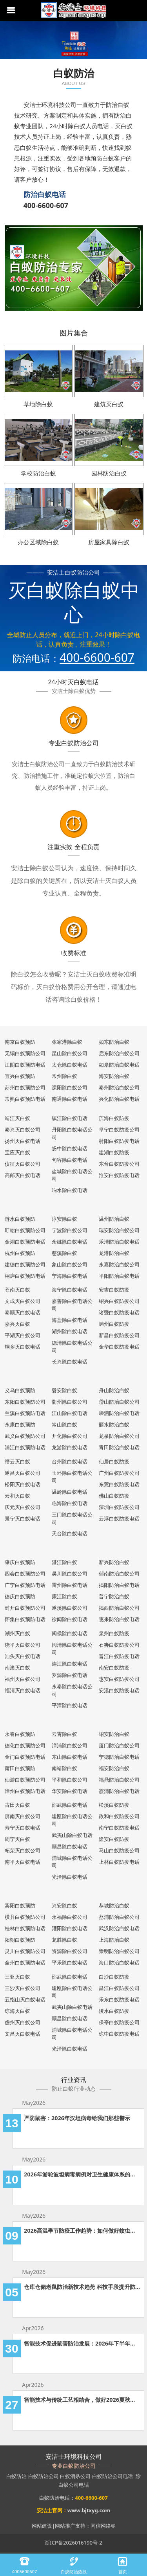 This screenshot has height=2576, width=147. Describe the element at coordinates (22, 1484) in the screenshot. I see `松阳灭白蚁电话` at that location.